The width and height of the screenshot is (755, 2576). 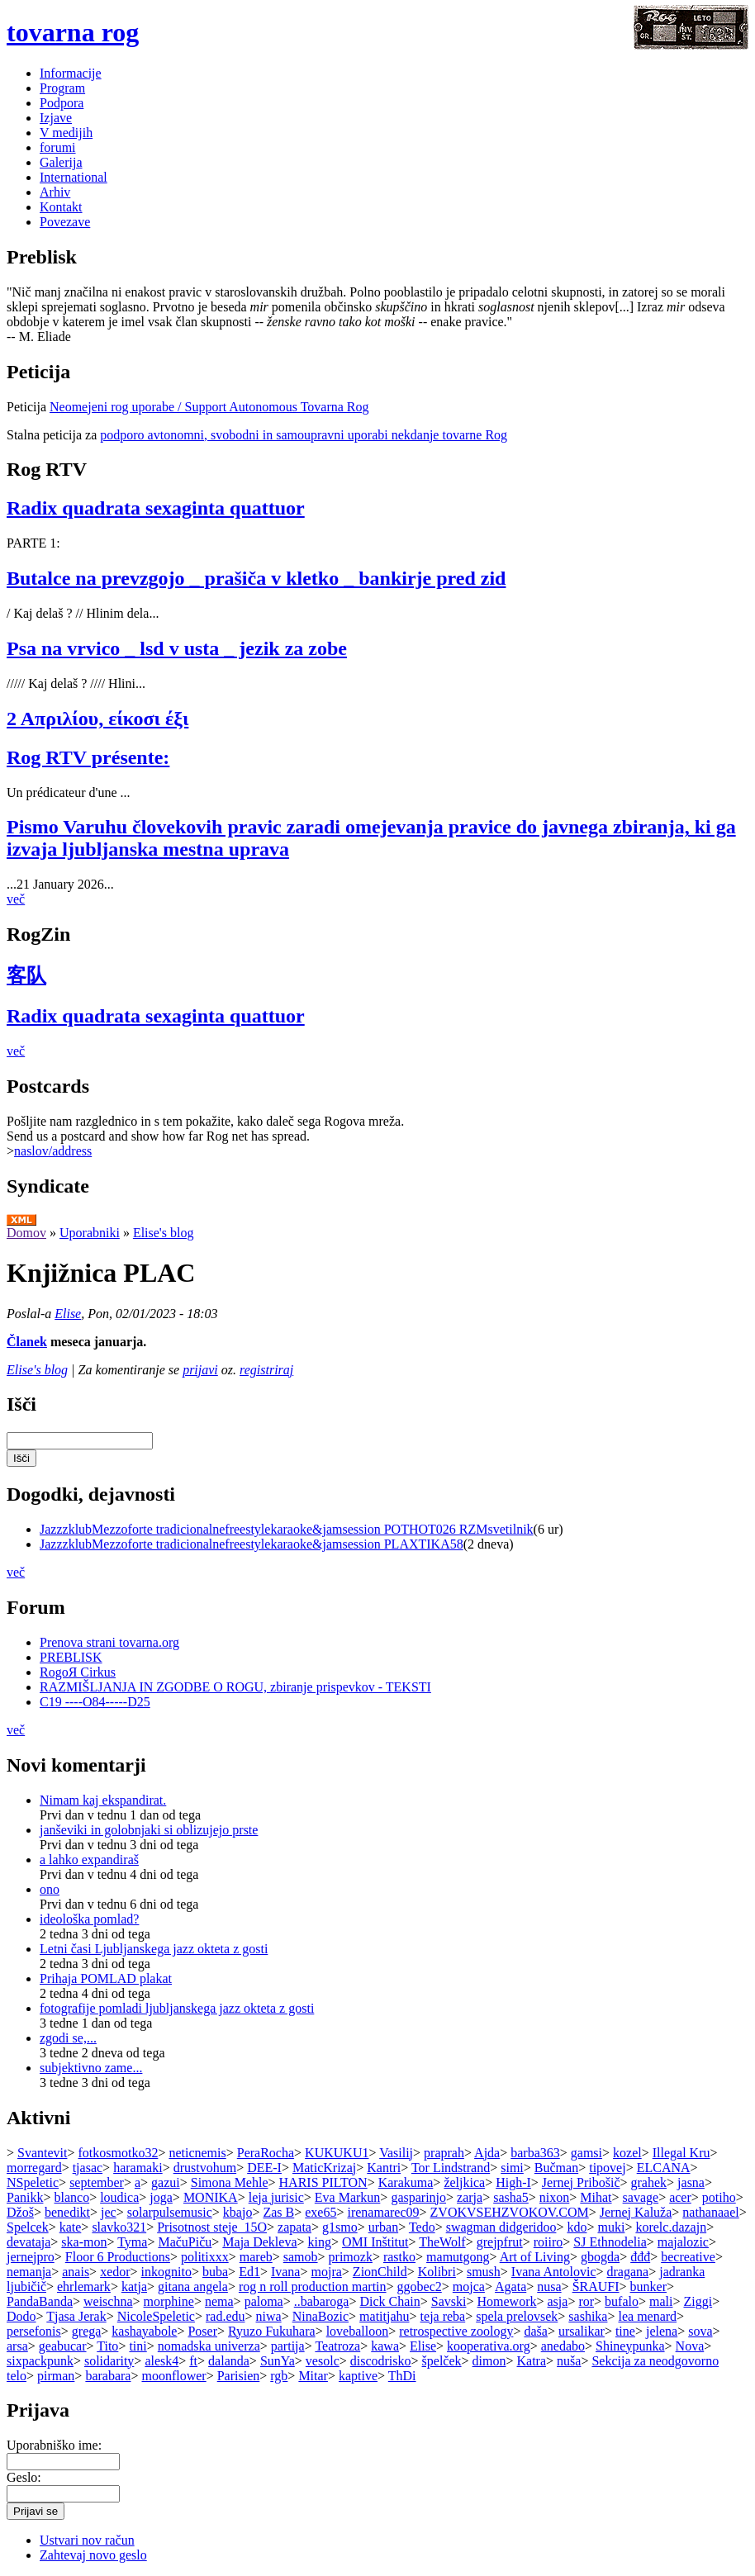 I want to click on Svantevit, so click(x=42, y=2153).